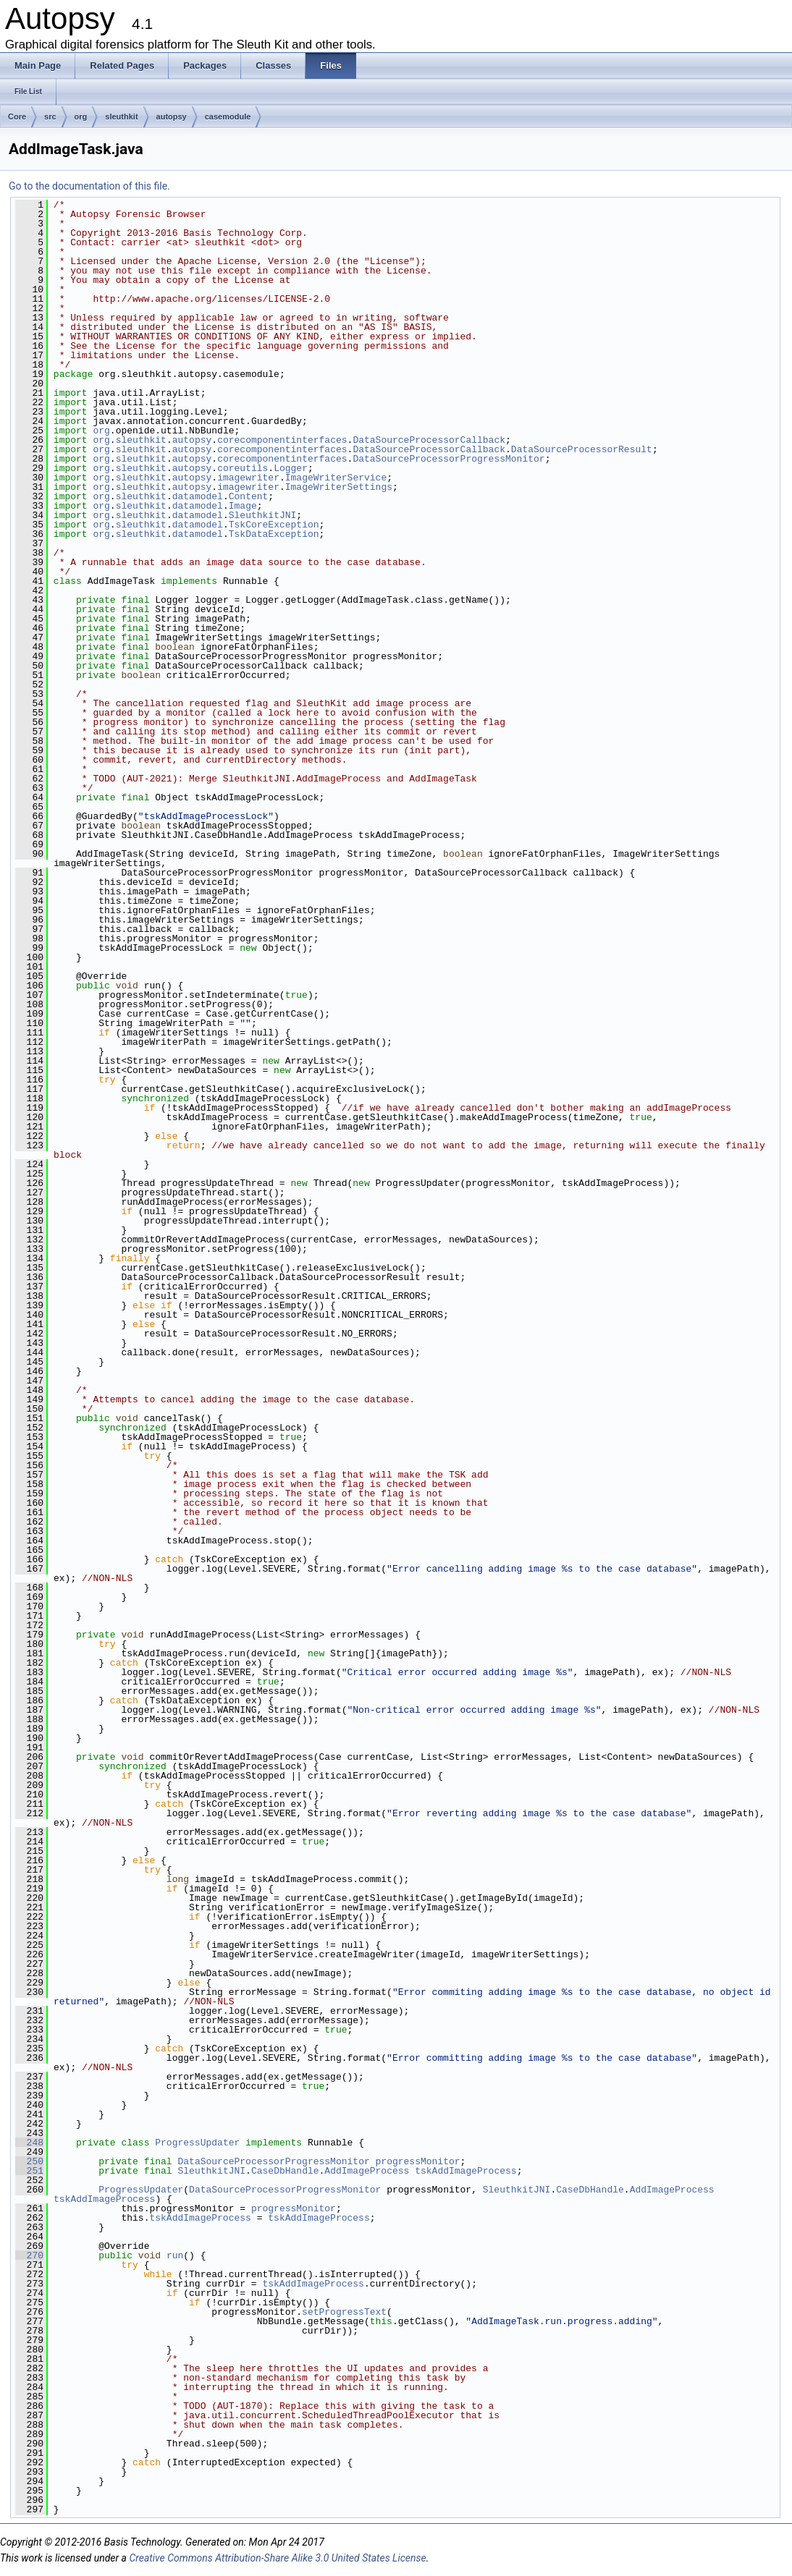  I want to click on TskDataException, so click(274, 534).